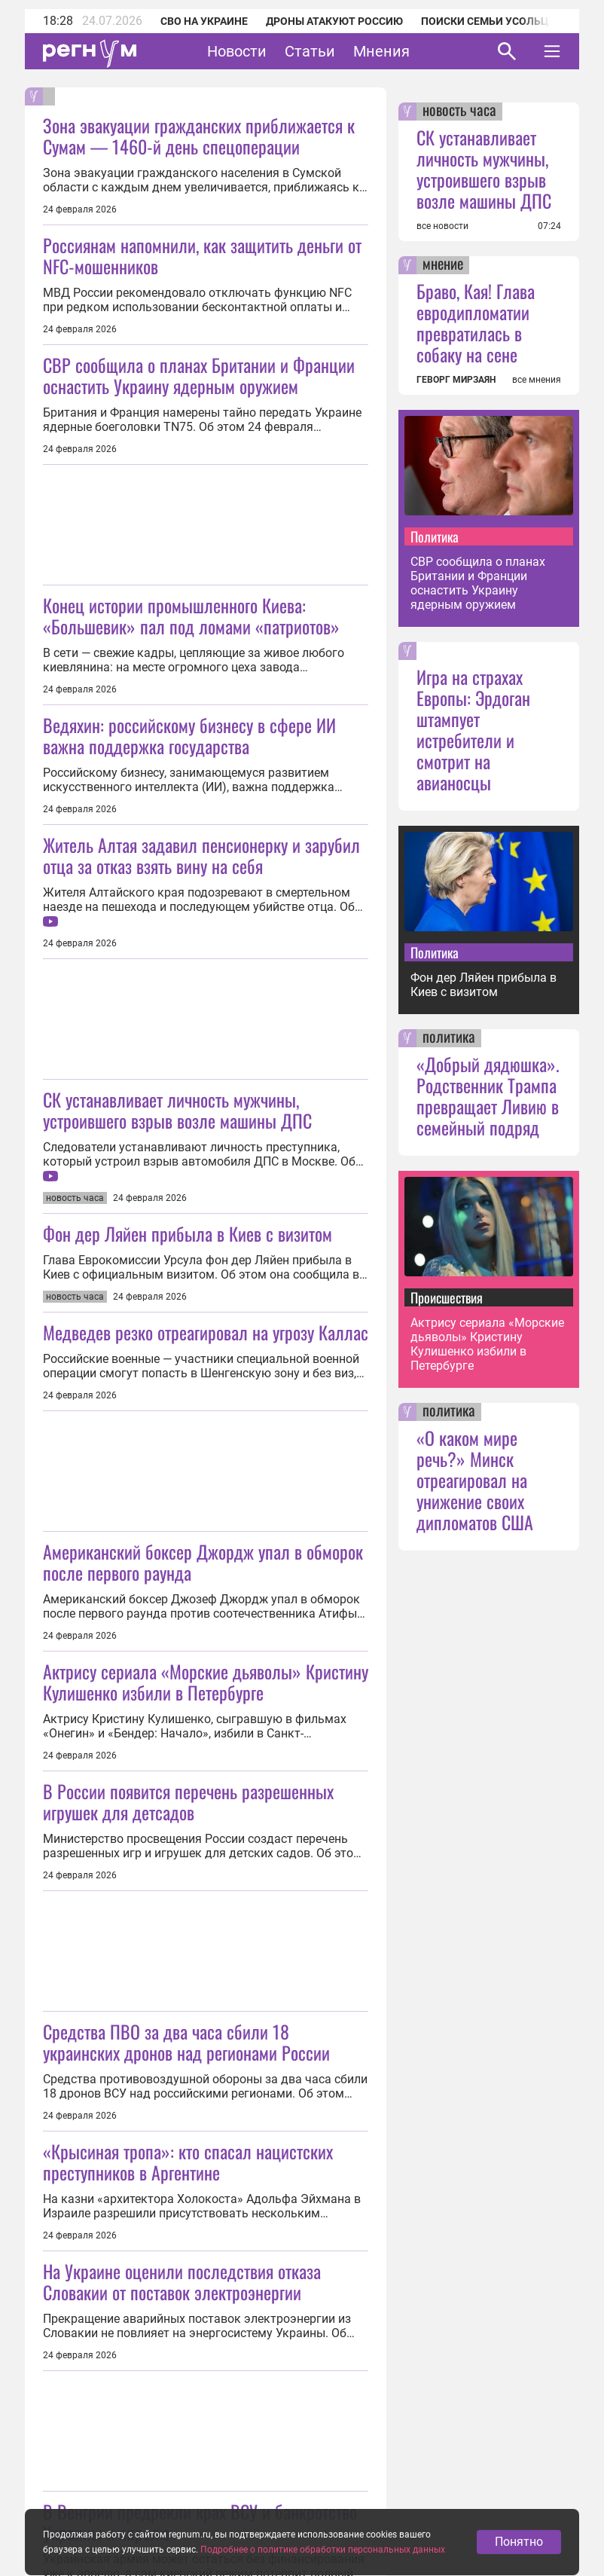 The image size is (604, 2576). I want to click on СВР сообщила о планах Британии и Франции оснастить Украину ядерным оружием, so click(199, 375).